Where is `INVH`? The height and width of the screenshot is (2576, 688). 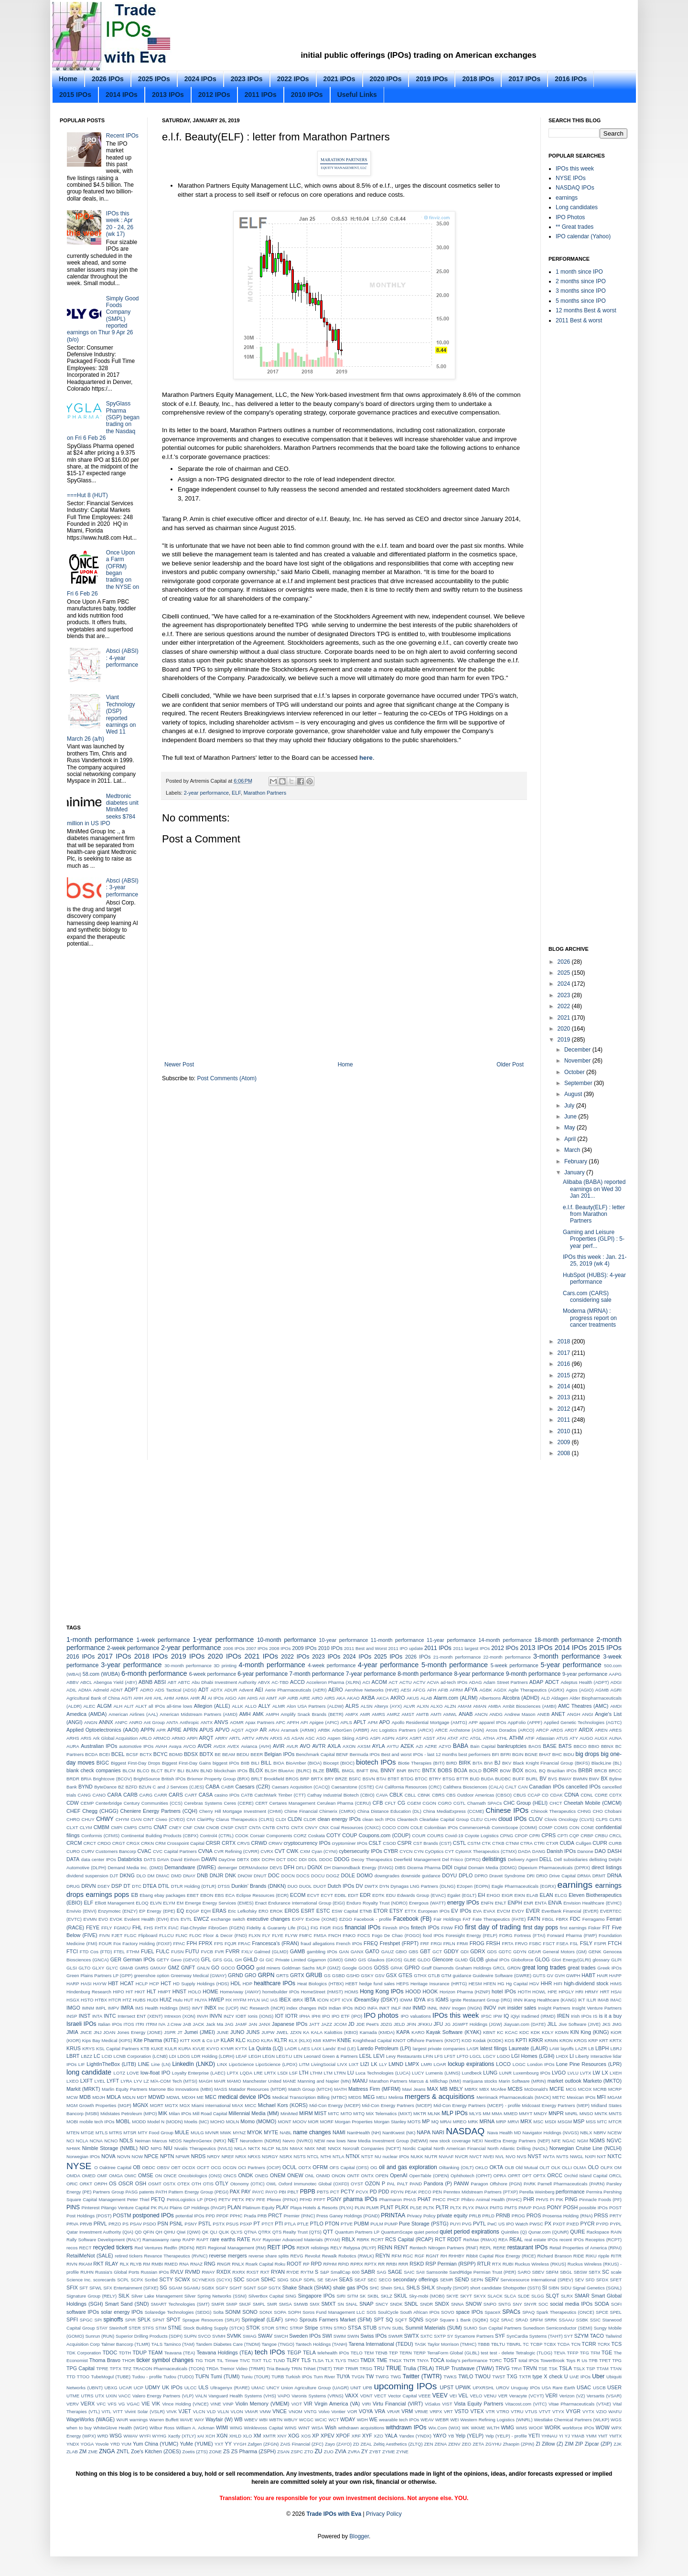
INVH is located at coordinates (202, 2016).